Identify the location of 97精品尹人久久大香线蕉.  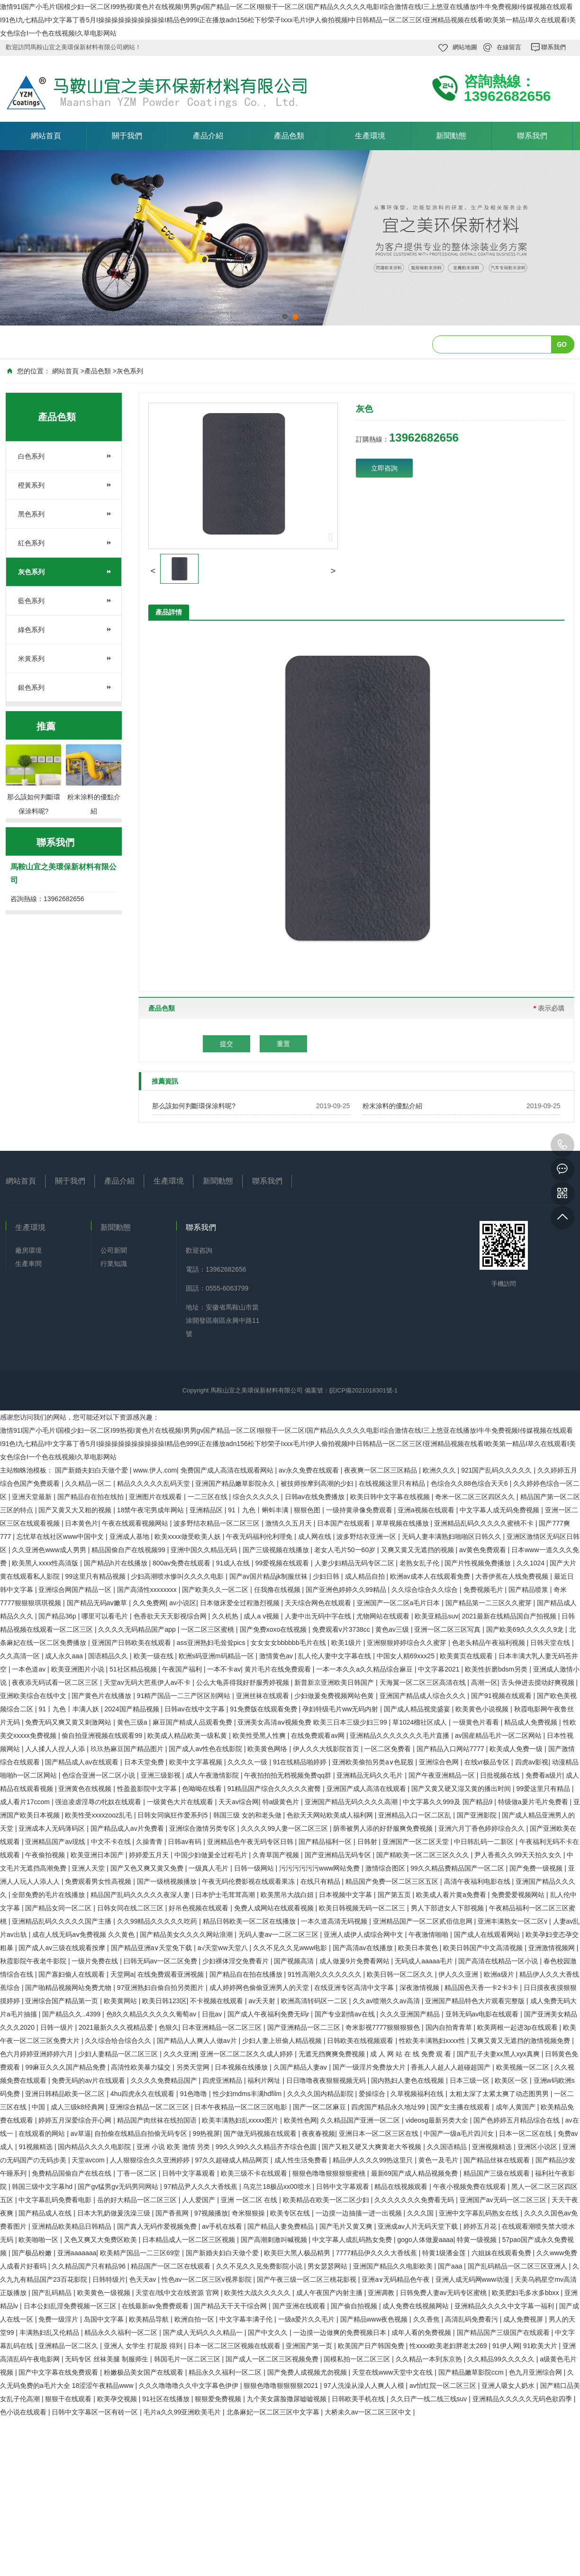
(201, 2186).